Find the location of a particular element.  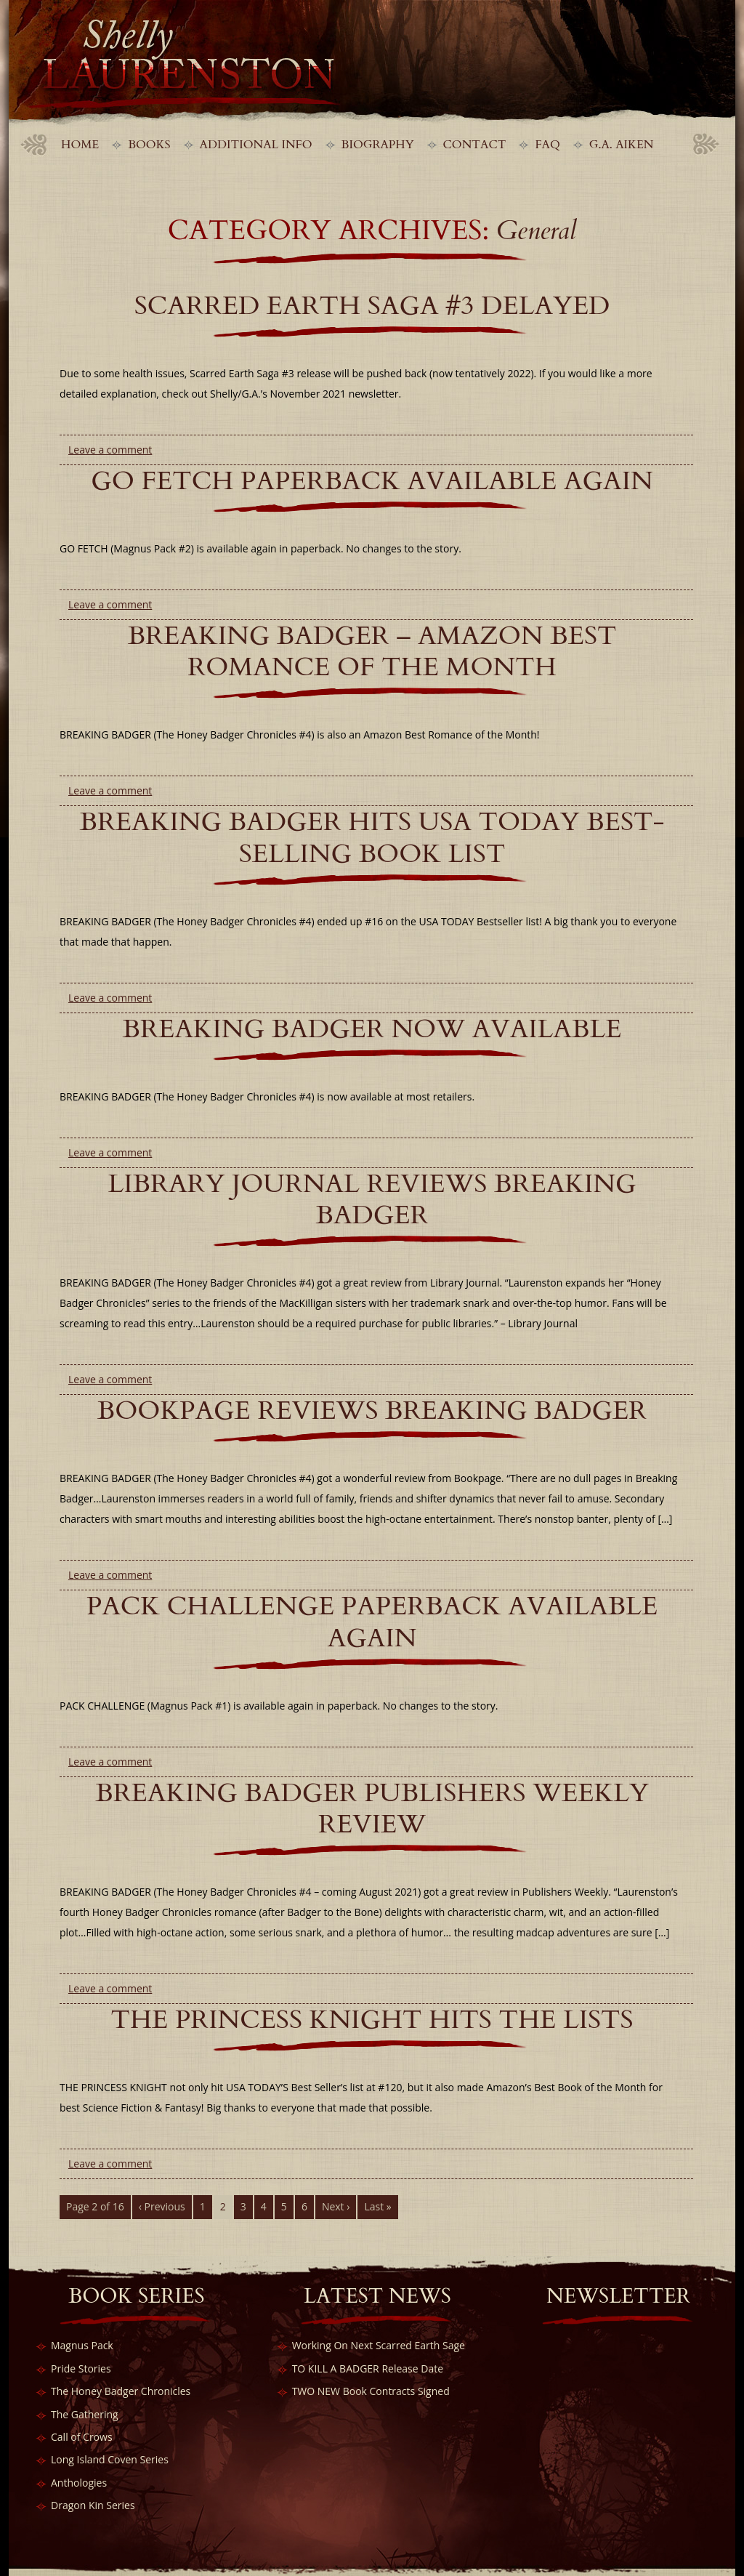

LIBRARY JOURNAL REVIEWS BREAKING BADGER is located at coordinates (372, 1199).